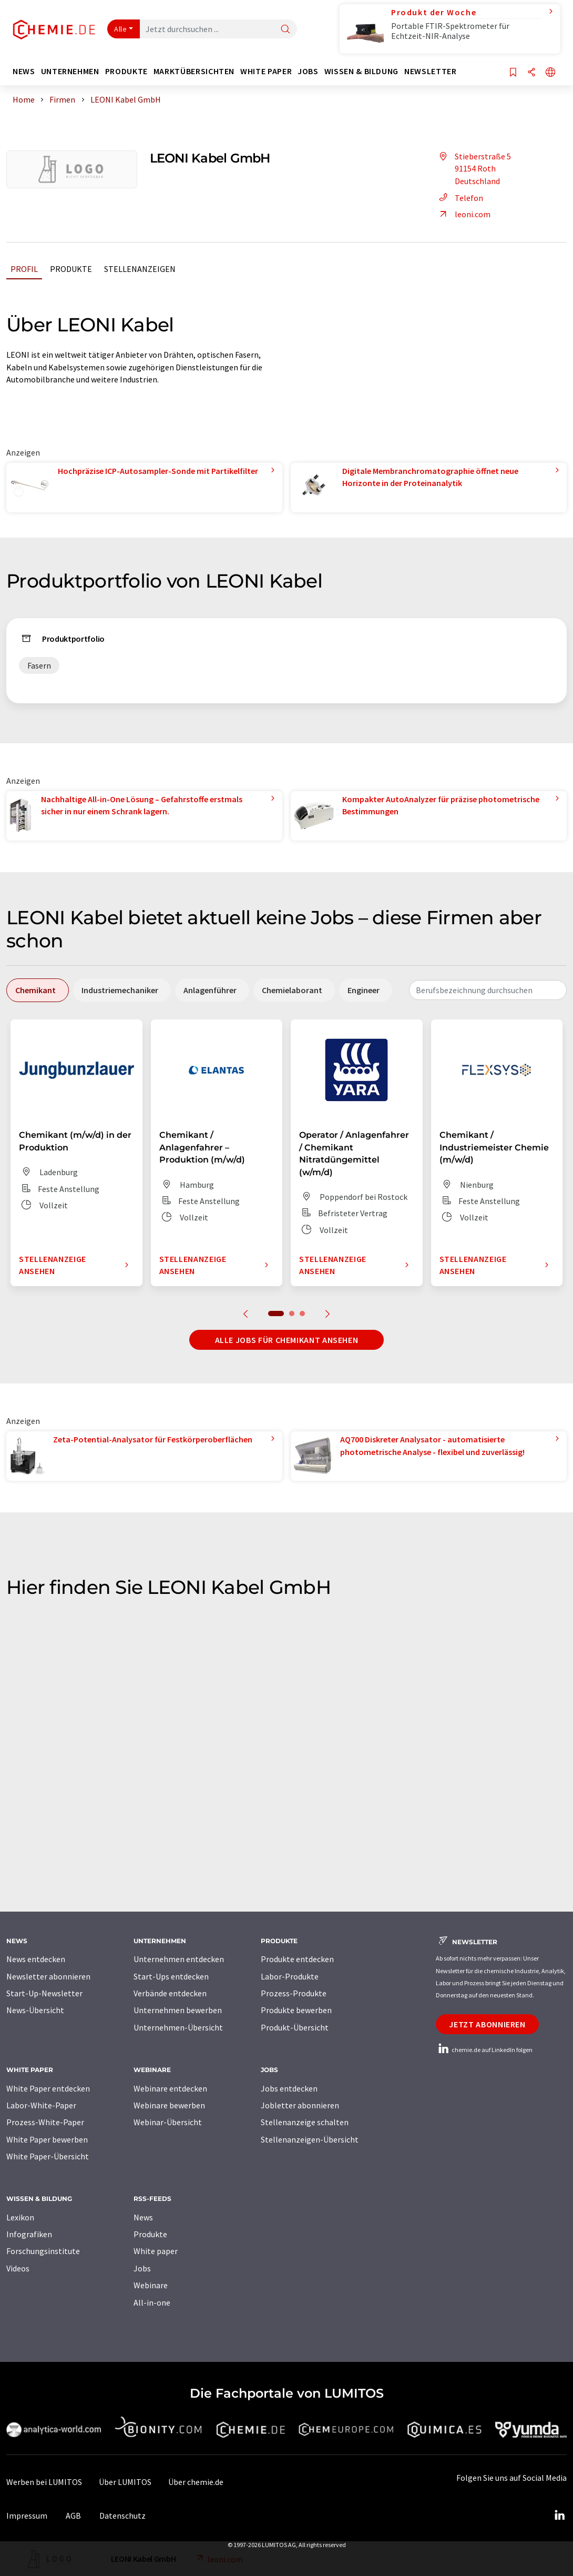 The height and width of the screenshot is (2576, 573). What do you see at coordinates (35, 1959) in the screenshot?
I see `News entdecken` at bounding box center [35, 1959].